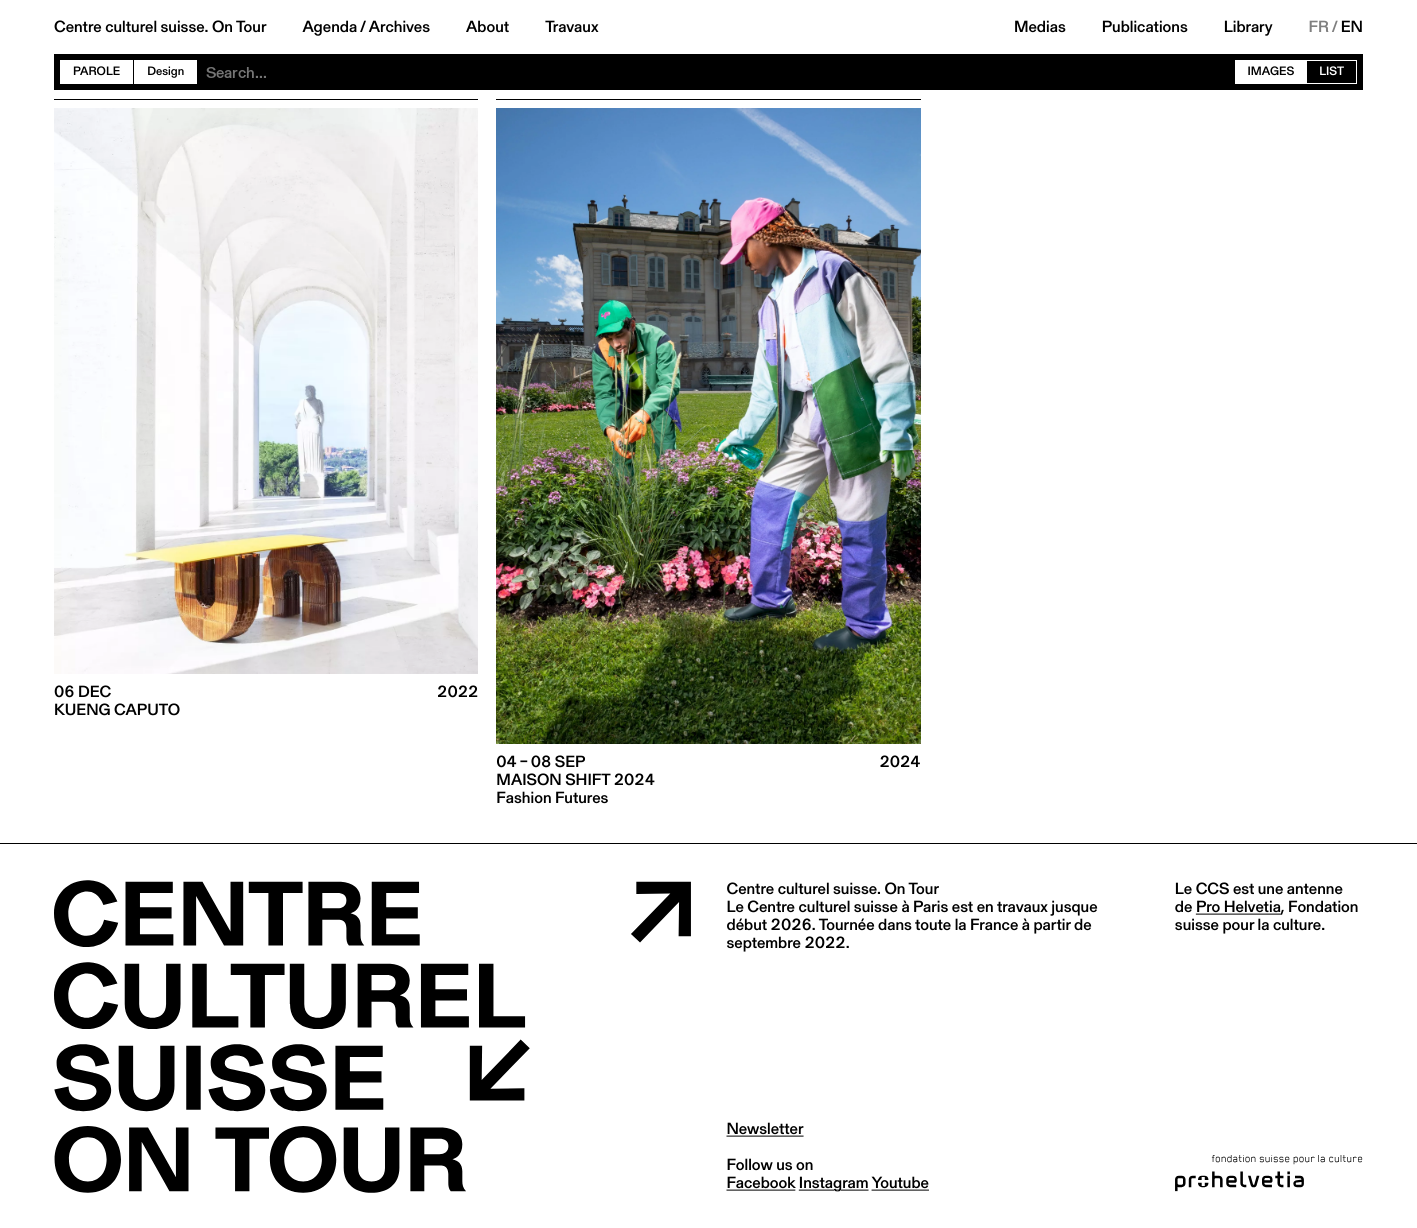  Describe the element at coordinates (765, 1128) in the screenshot. I see `Newsletter` at that location.